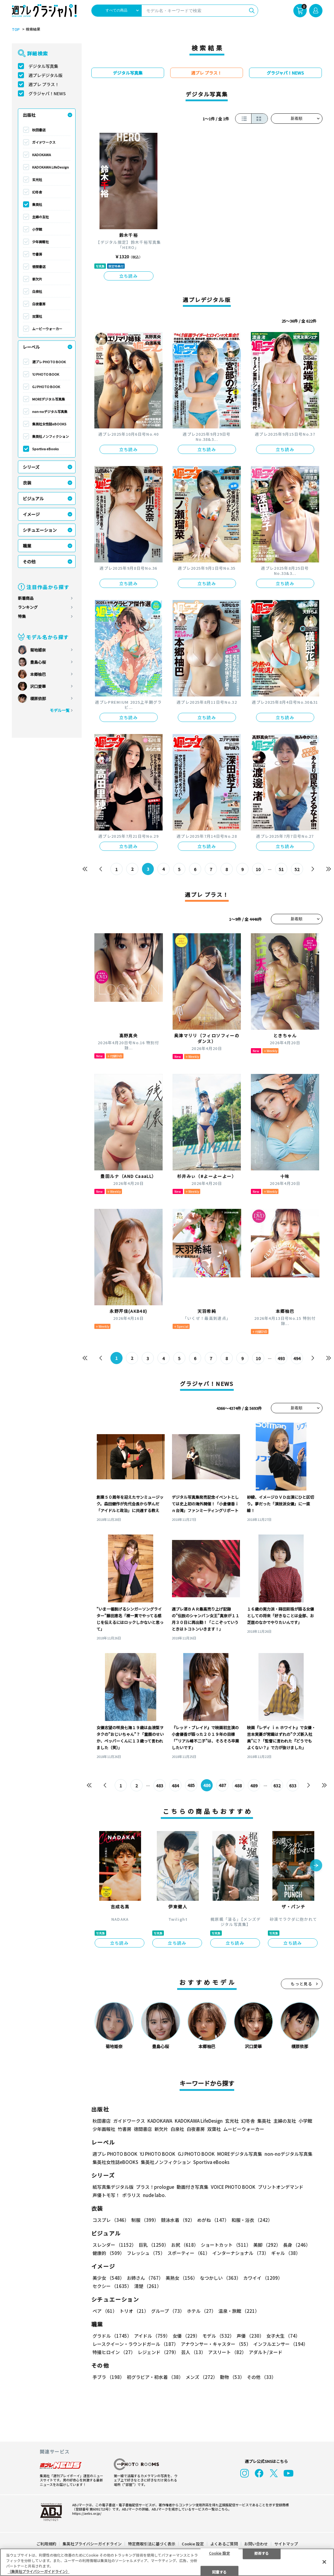 This screenshot has height=2576, width=334. I want to click on 493, so click(281, 1358).